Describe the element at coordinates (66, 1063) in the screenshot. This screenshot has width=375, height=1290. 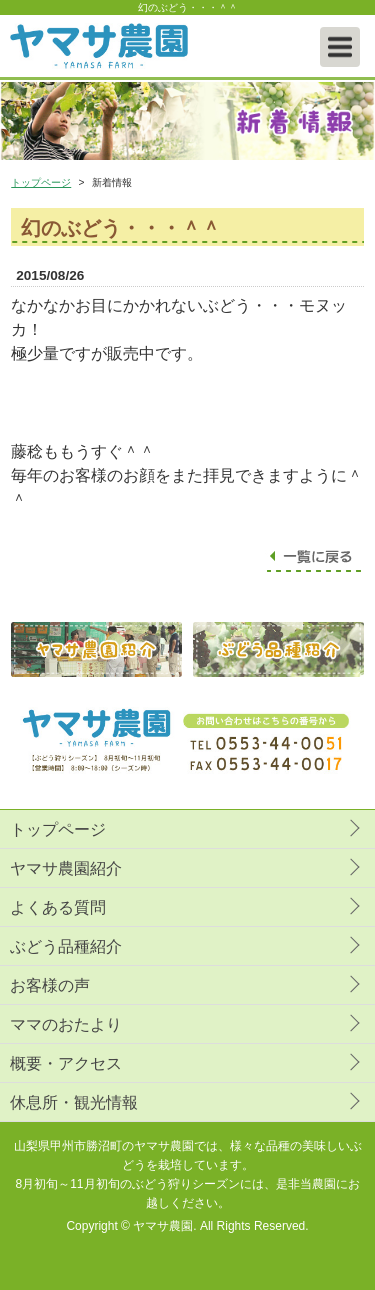
I see `概要・アクセス` at that location.